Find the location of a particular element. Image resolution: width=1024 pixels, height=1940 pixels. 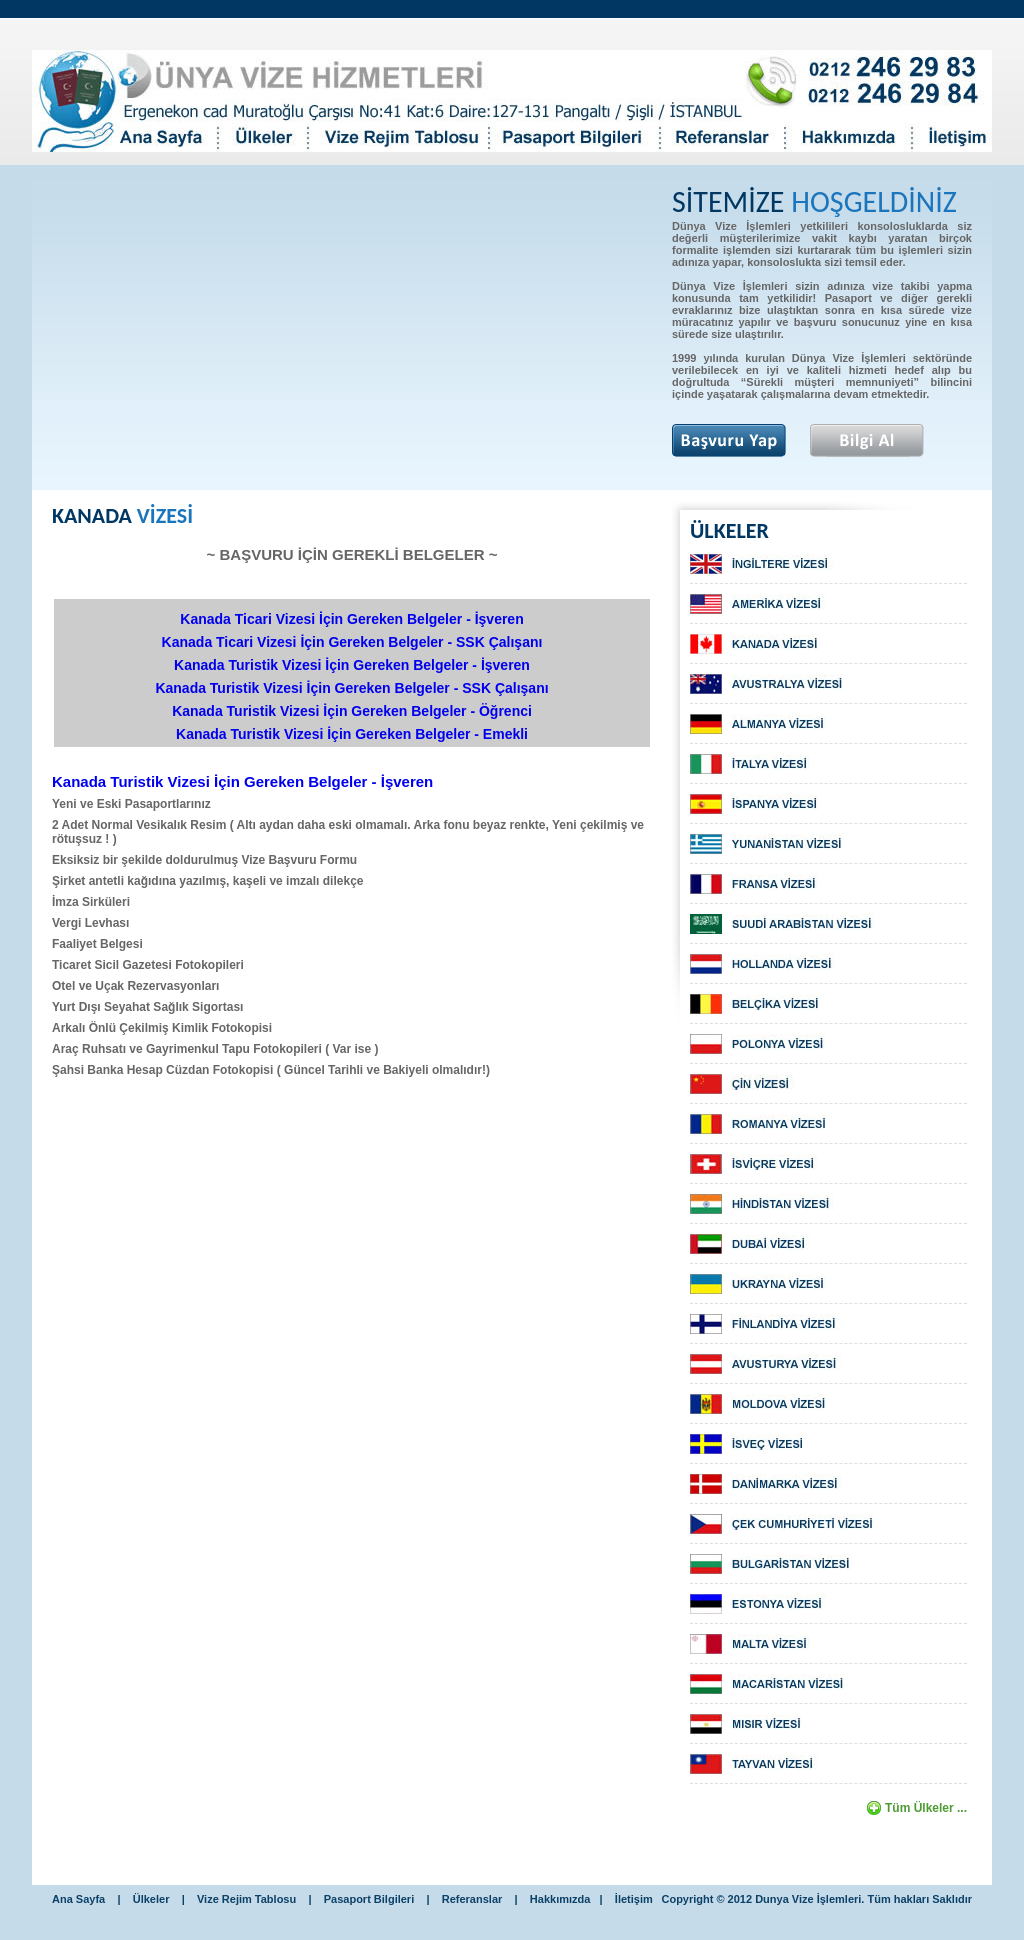

Kanada Turistik Vizesi İçin Gereken Belgeler - İşveren is located at coordinates (352, 665).